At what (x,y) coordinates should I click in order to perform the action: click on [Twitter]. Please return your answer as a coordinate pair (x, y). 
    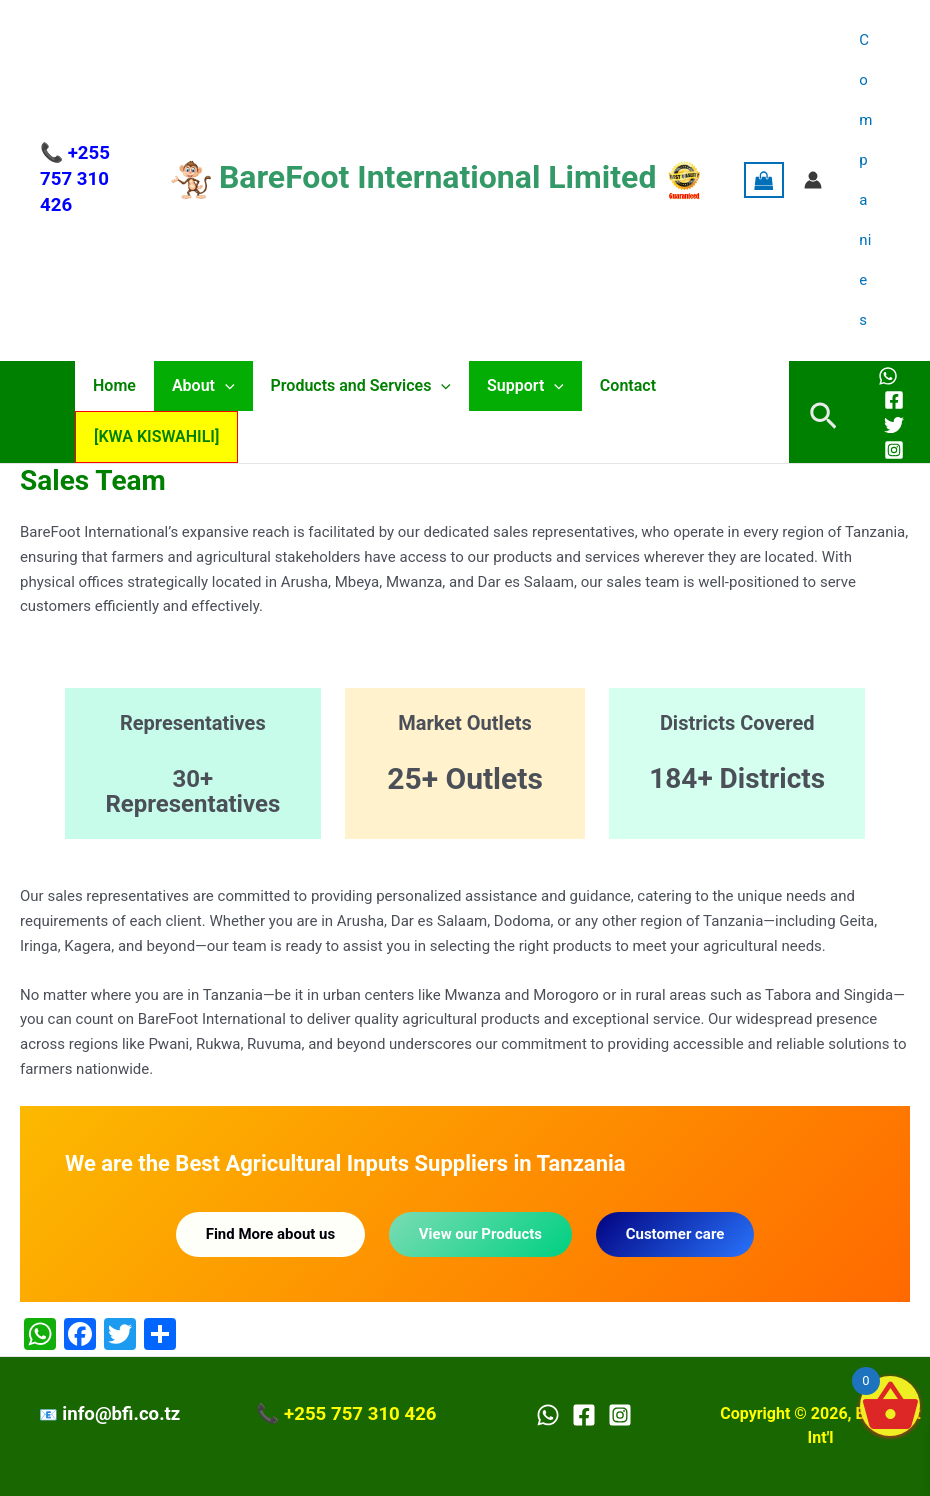
    Looking at the image, I should click on (894, 425).